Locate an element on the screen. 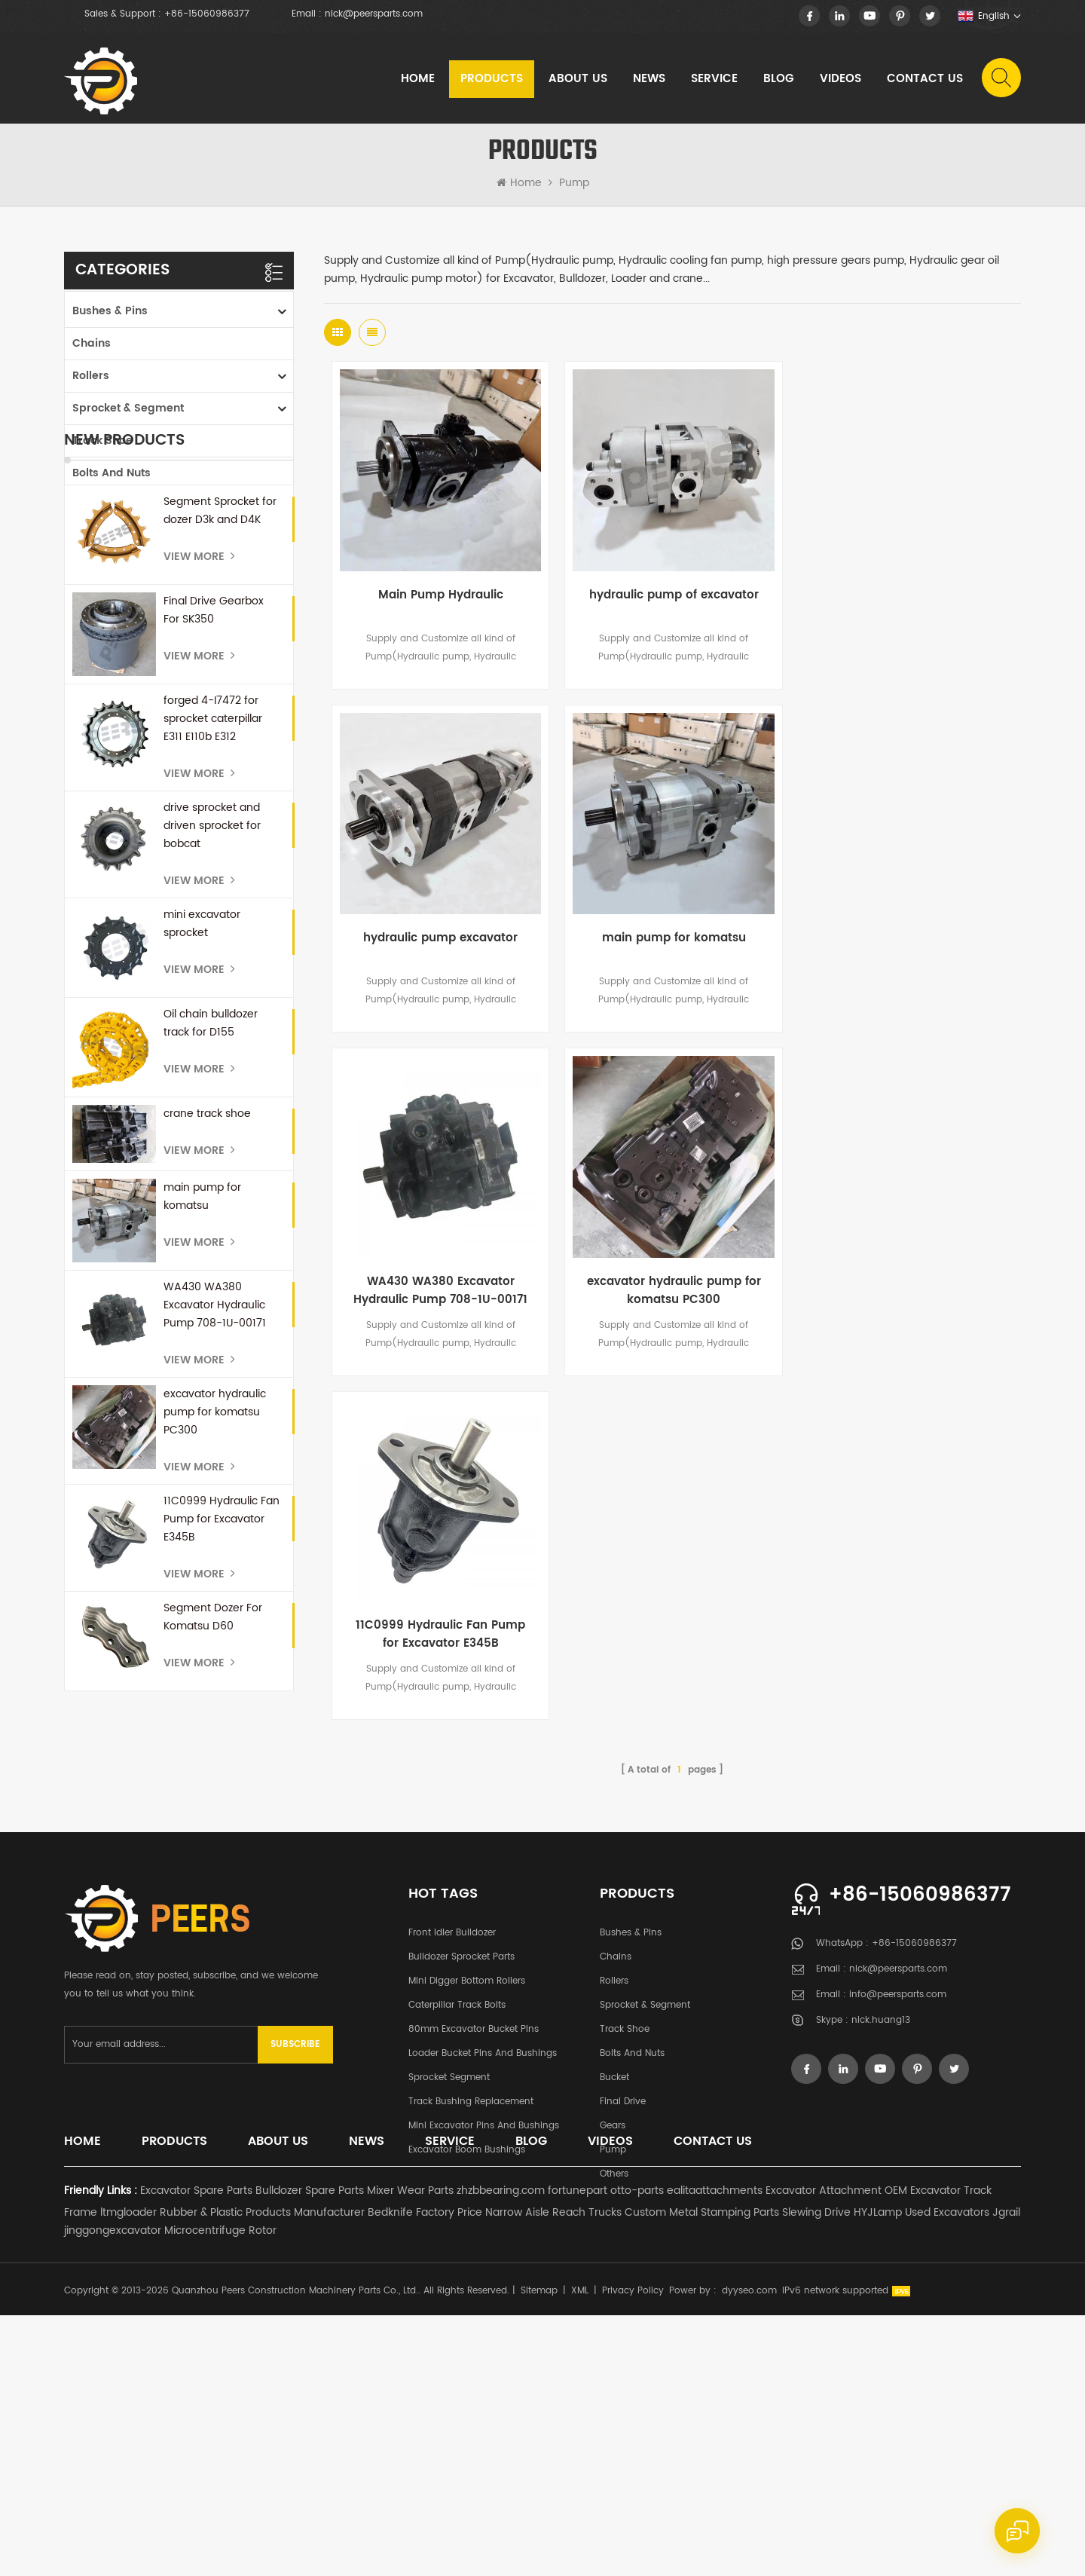 Image resolution: width=1085 pixels, height=2576 pixels. Contact Us is located at coordinates (925, 78).